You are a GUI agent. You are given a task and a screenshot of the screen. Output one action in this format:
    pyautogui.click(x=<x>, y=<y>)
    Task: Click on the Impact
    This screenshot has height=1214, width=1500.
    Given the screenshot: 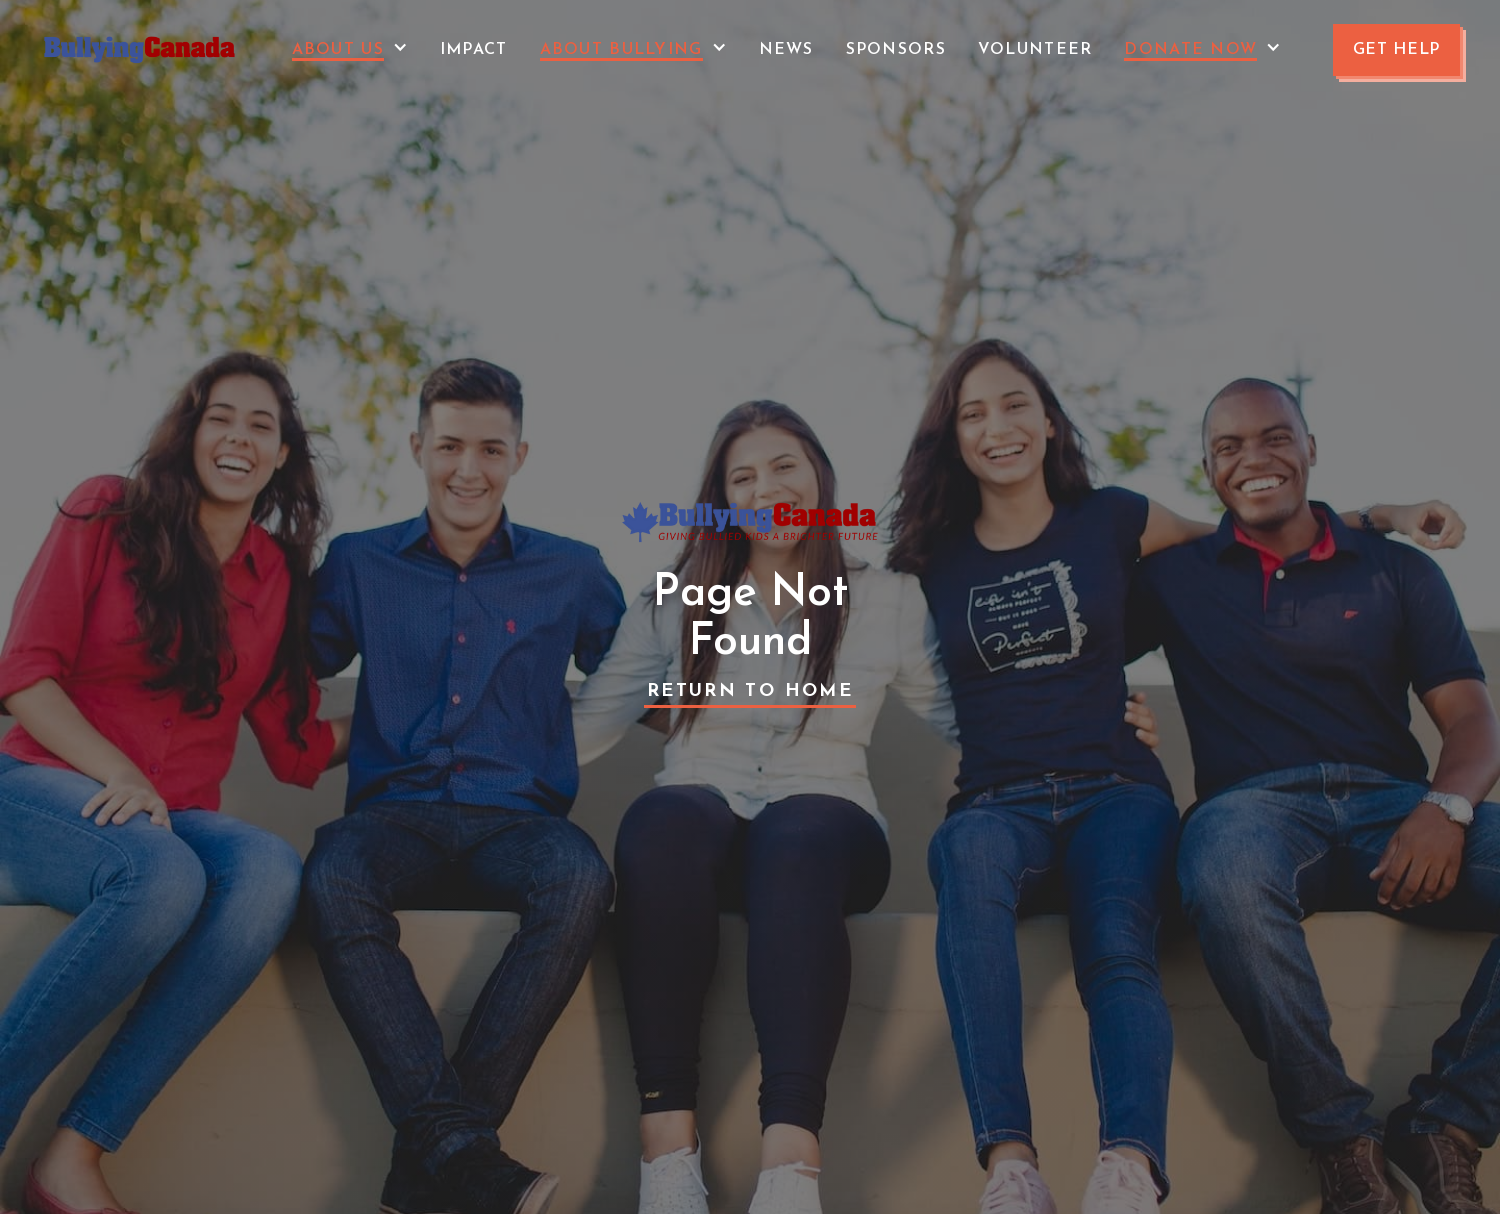 What is the action you would take?
    pyautogui.click(x=474, y=50)
    